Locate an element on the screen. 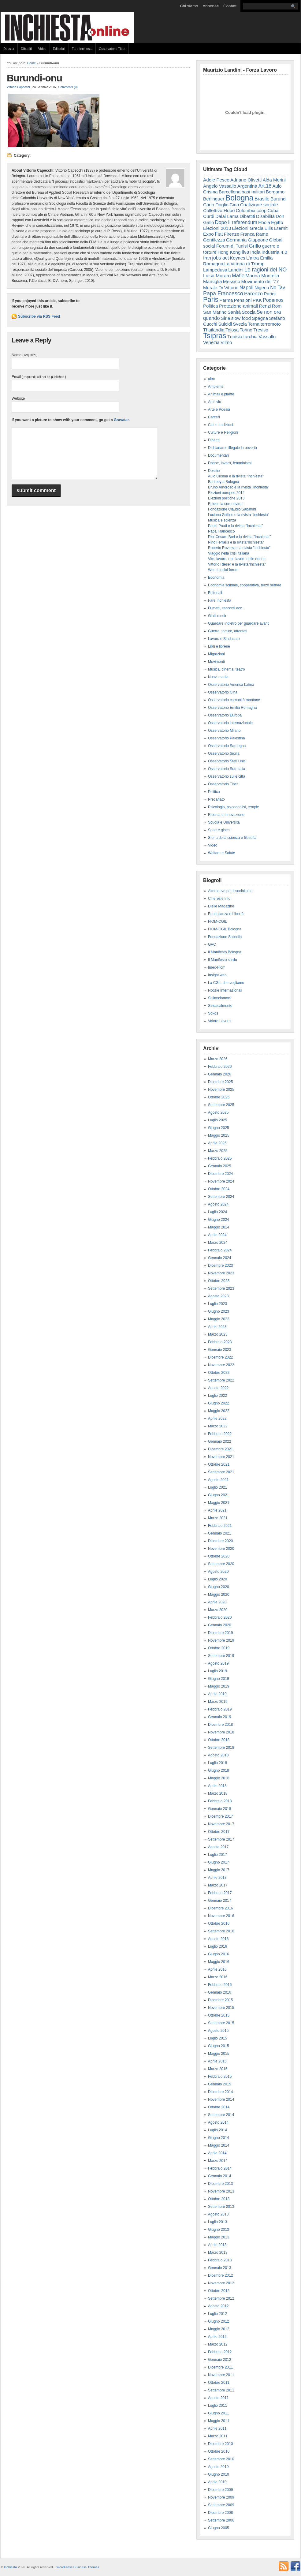 Image resolution: width=301 pixels, height=2576 pixels. Bergamo is located at coordinates (275, 191).